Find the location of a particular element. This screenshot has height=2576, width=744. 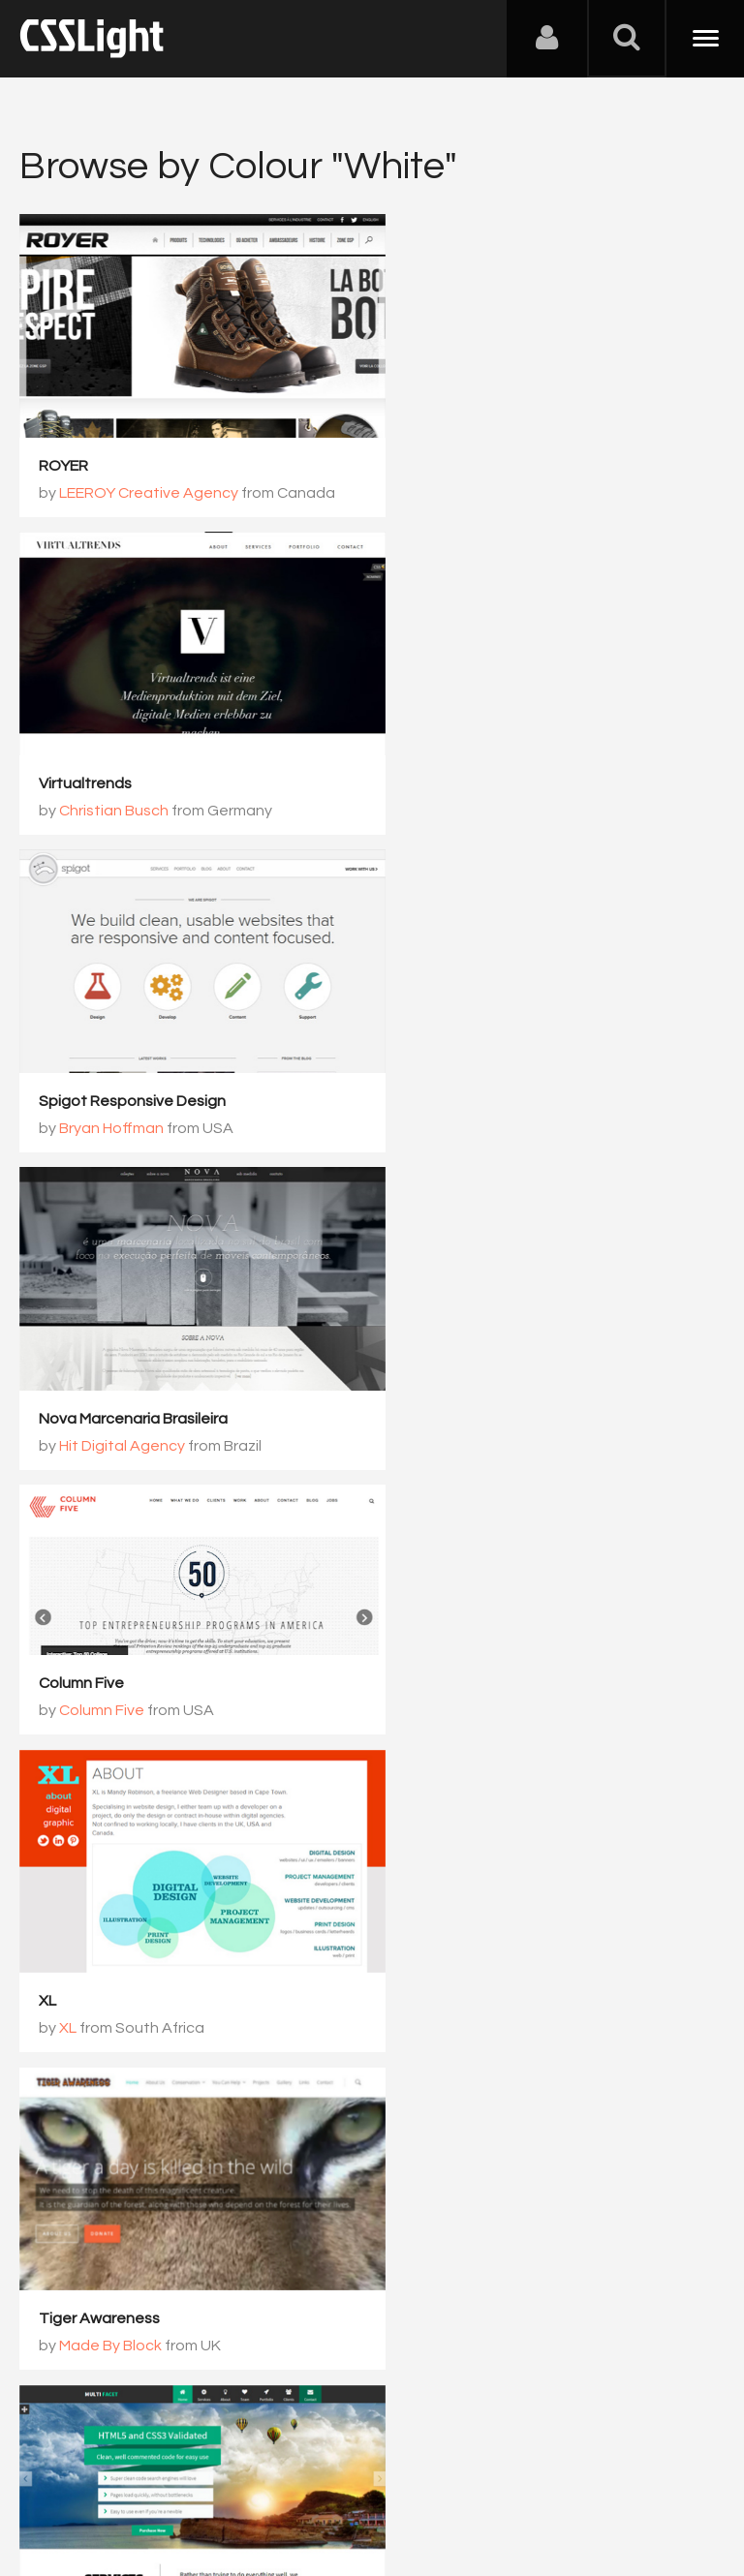

1066 is located at coordinates (509, 2088).